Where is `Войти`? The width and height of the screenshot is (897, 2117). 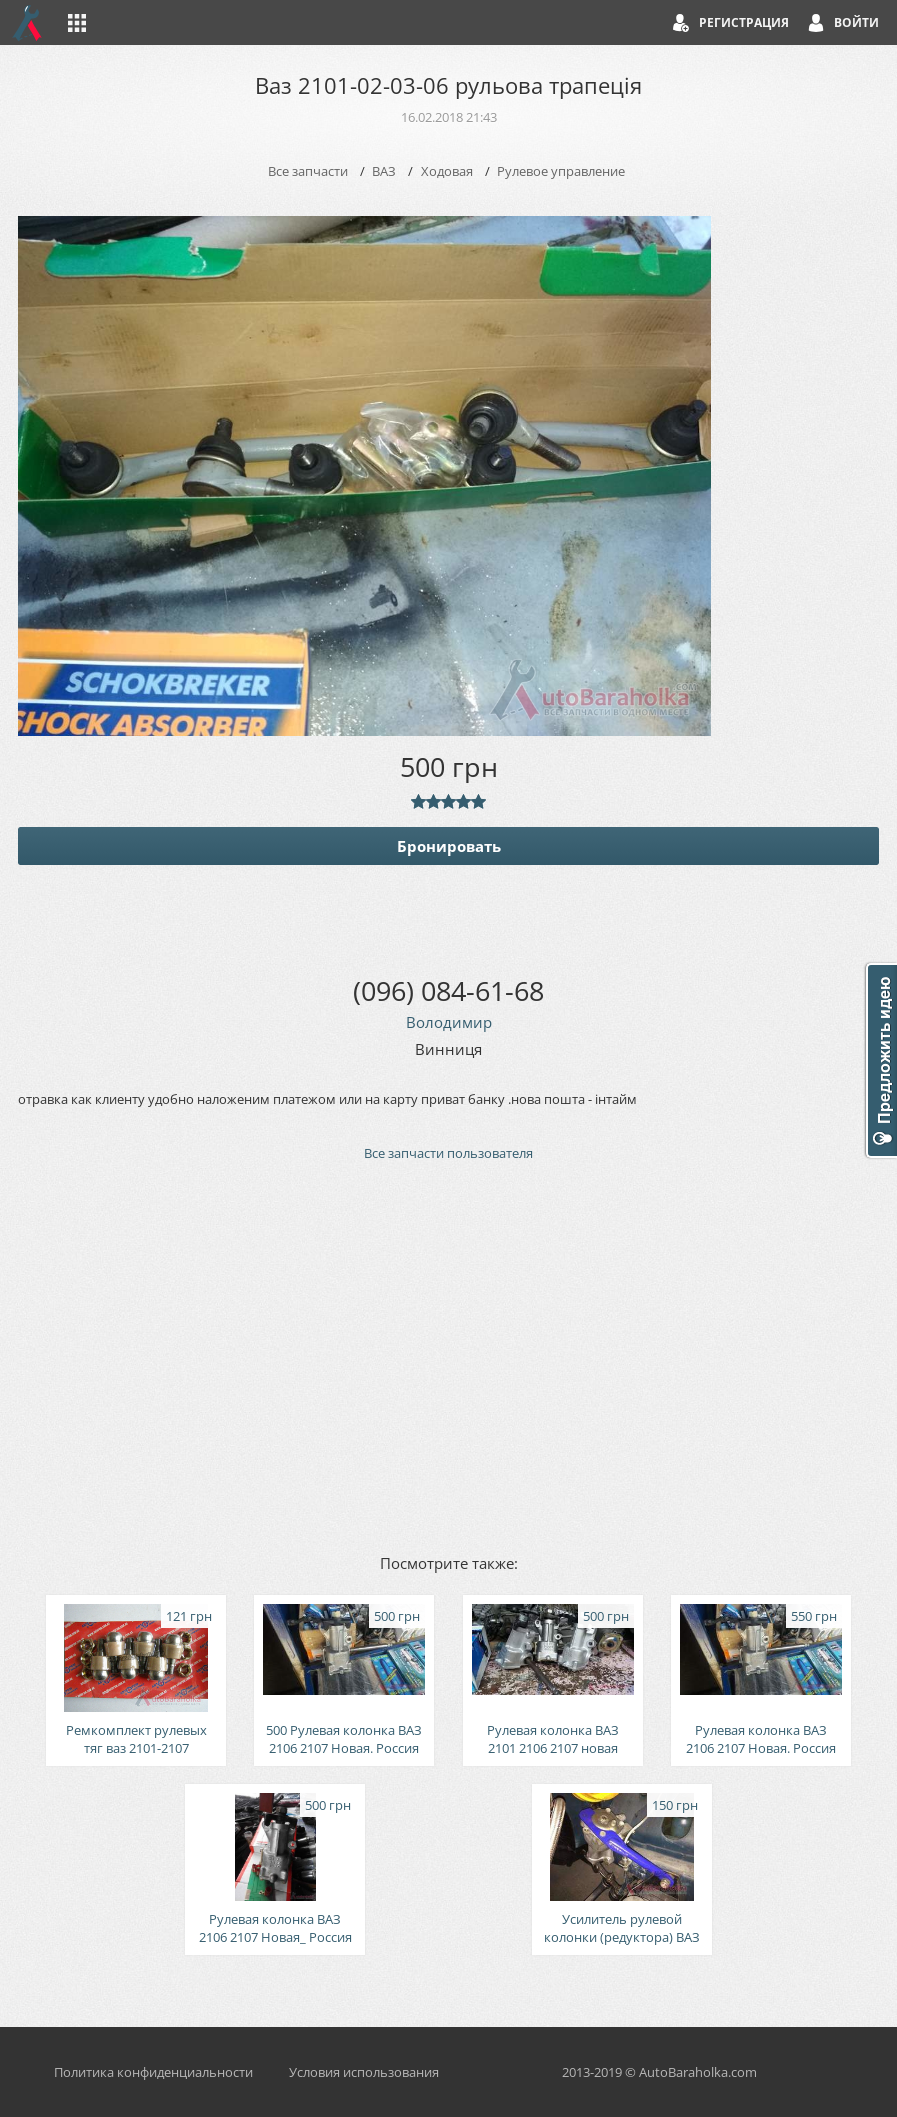 Войти is located at coordinates (856, 22).